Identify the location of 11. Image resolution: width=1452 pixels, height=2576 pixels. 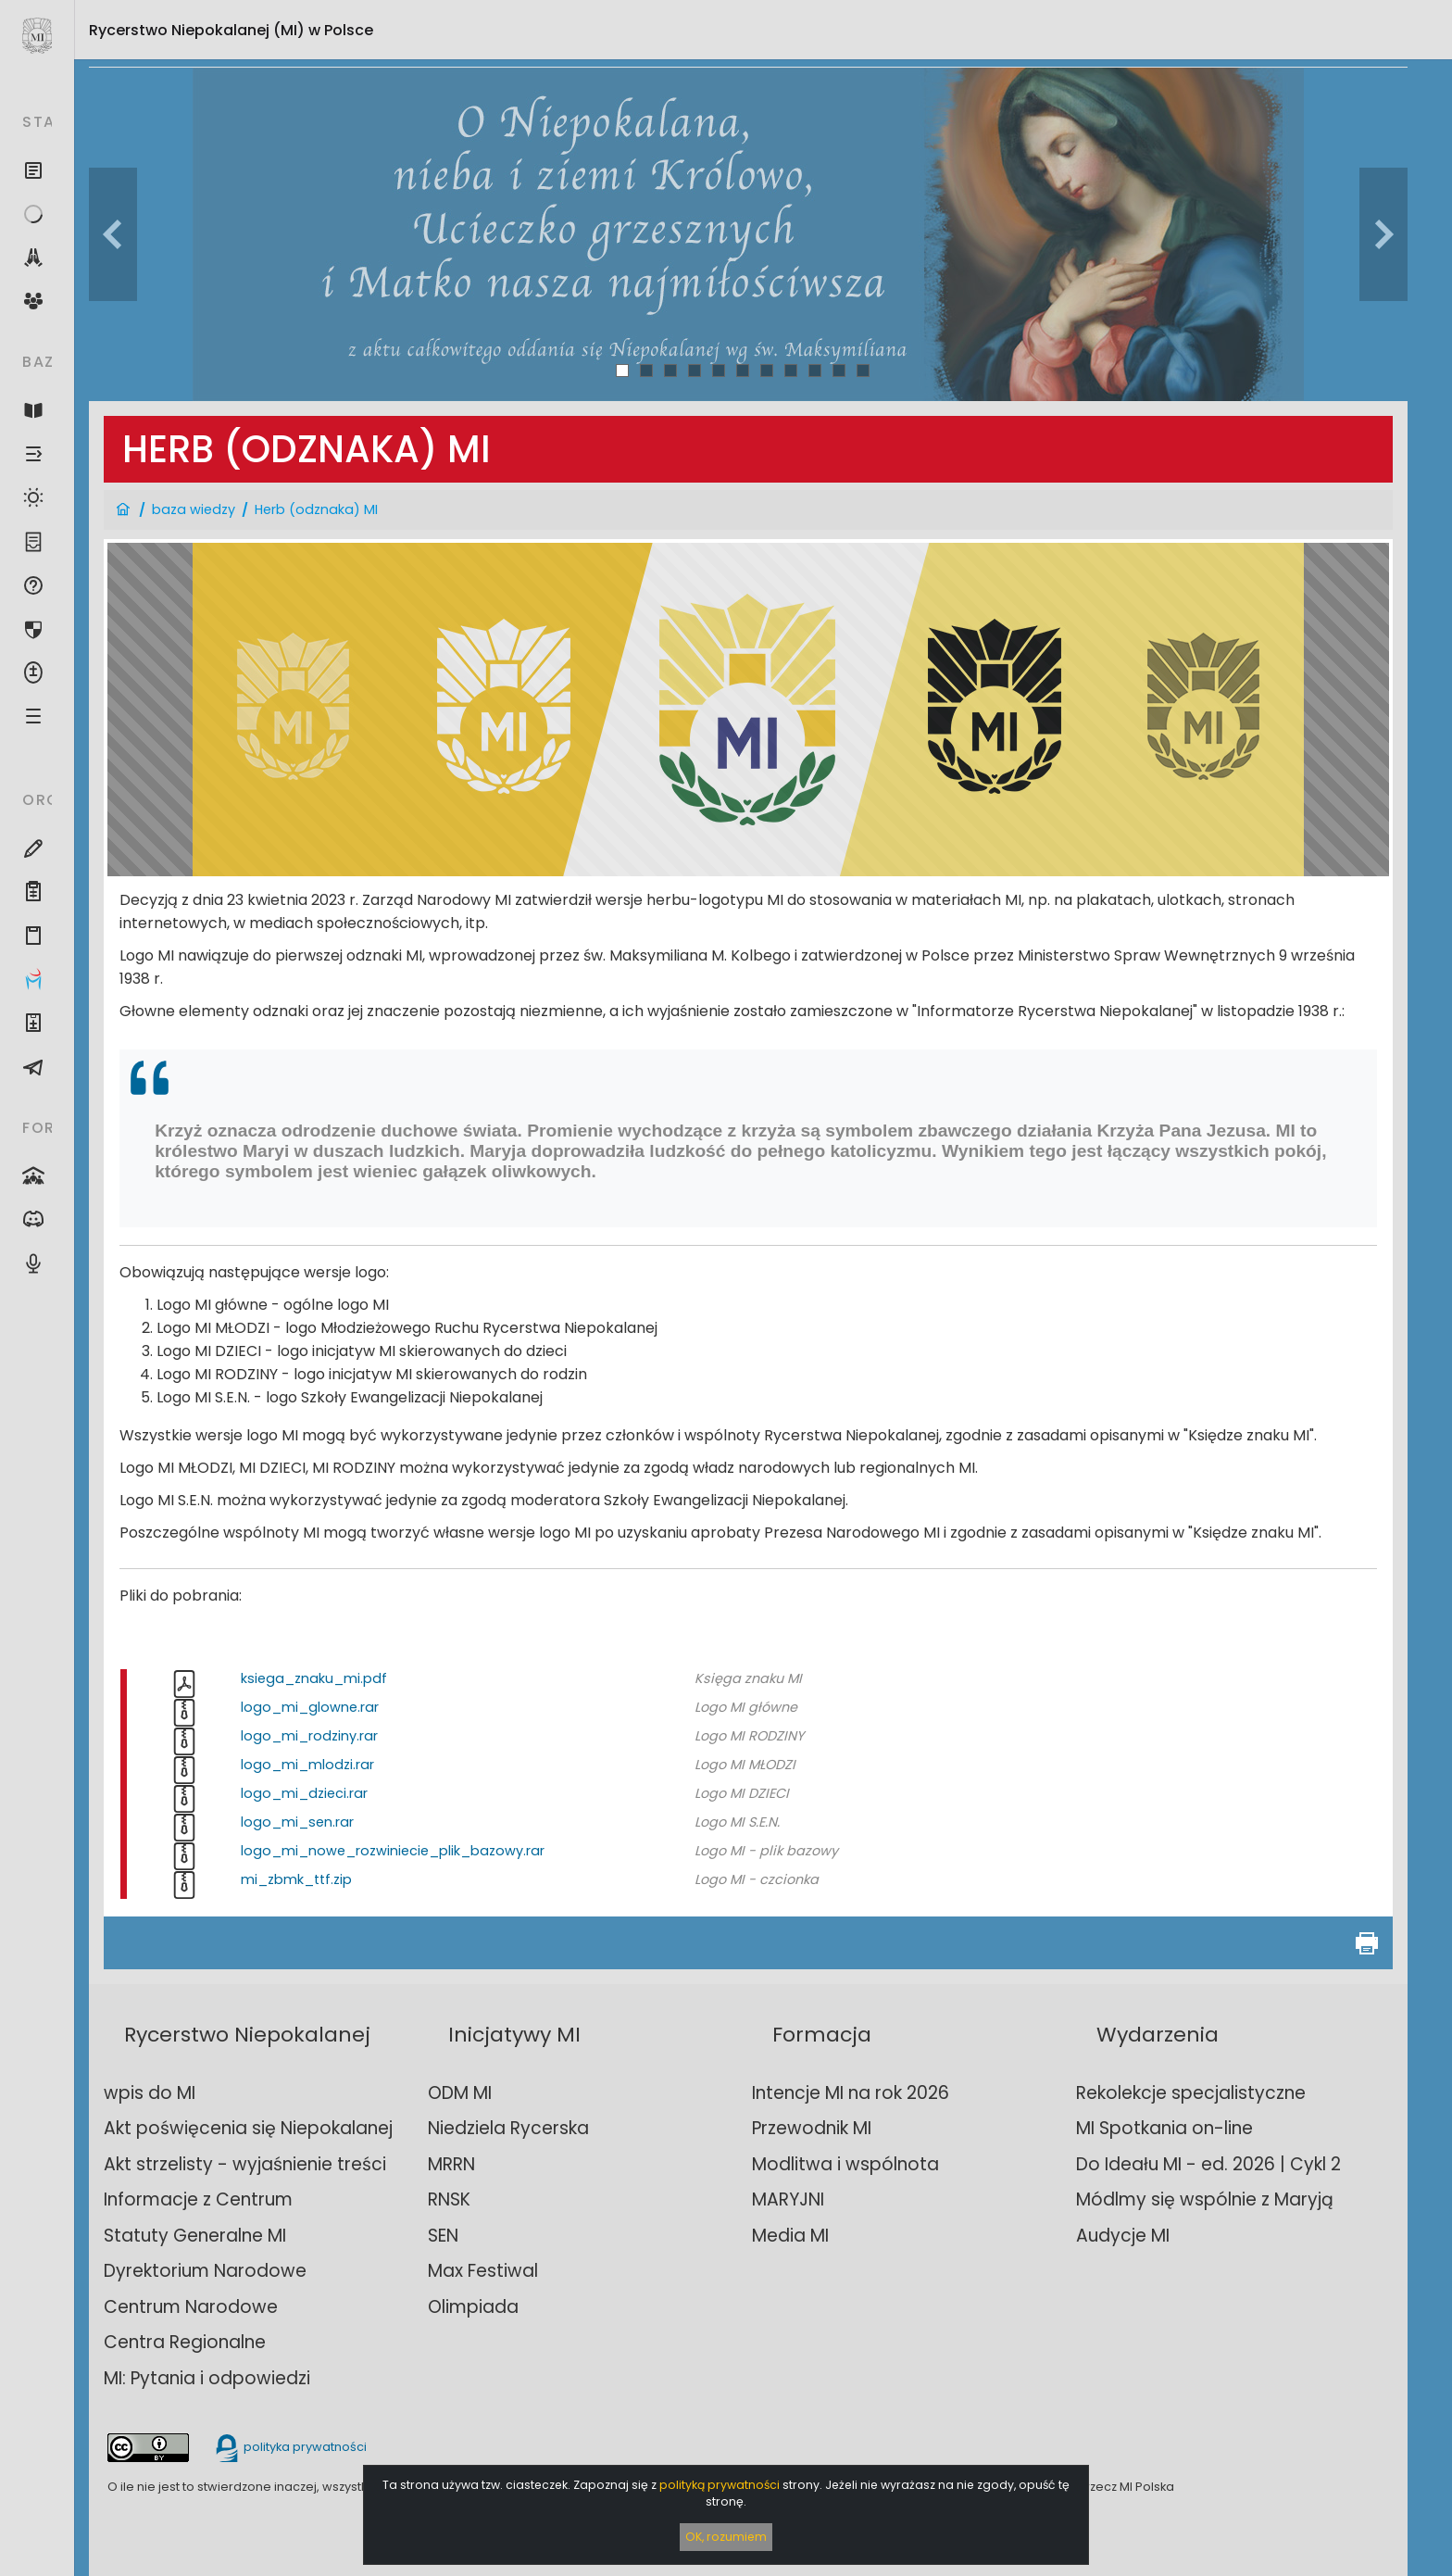
(863, 370).